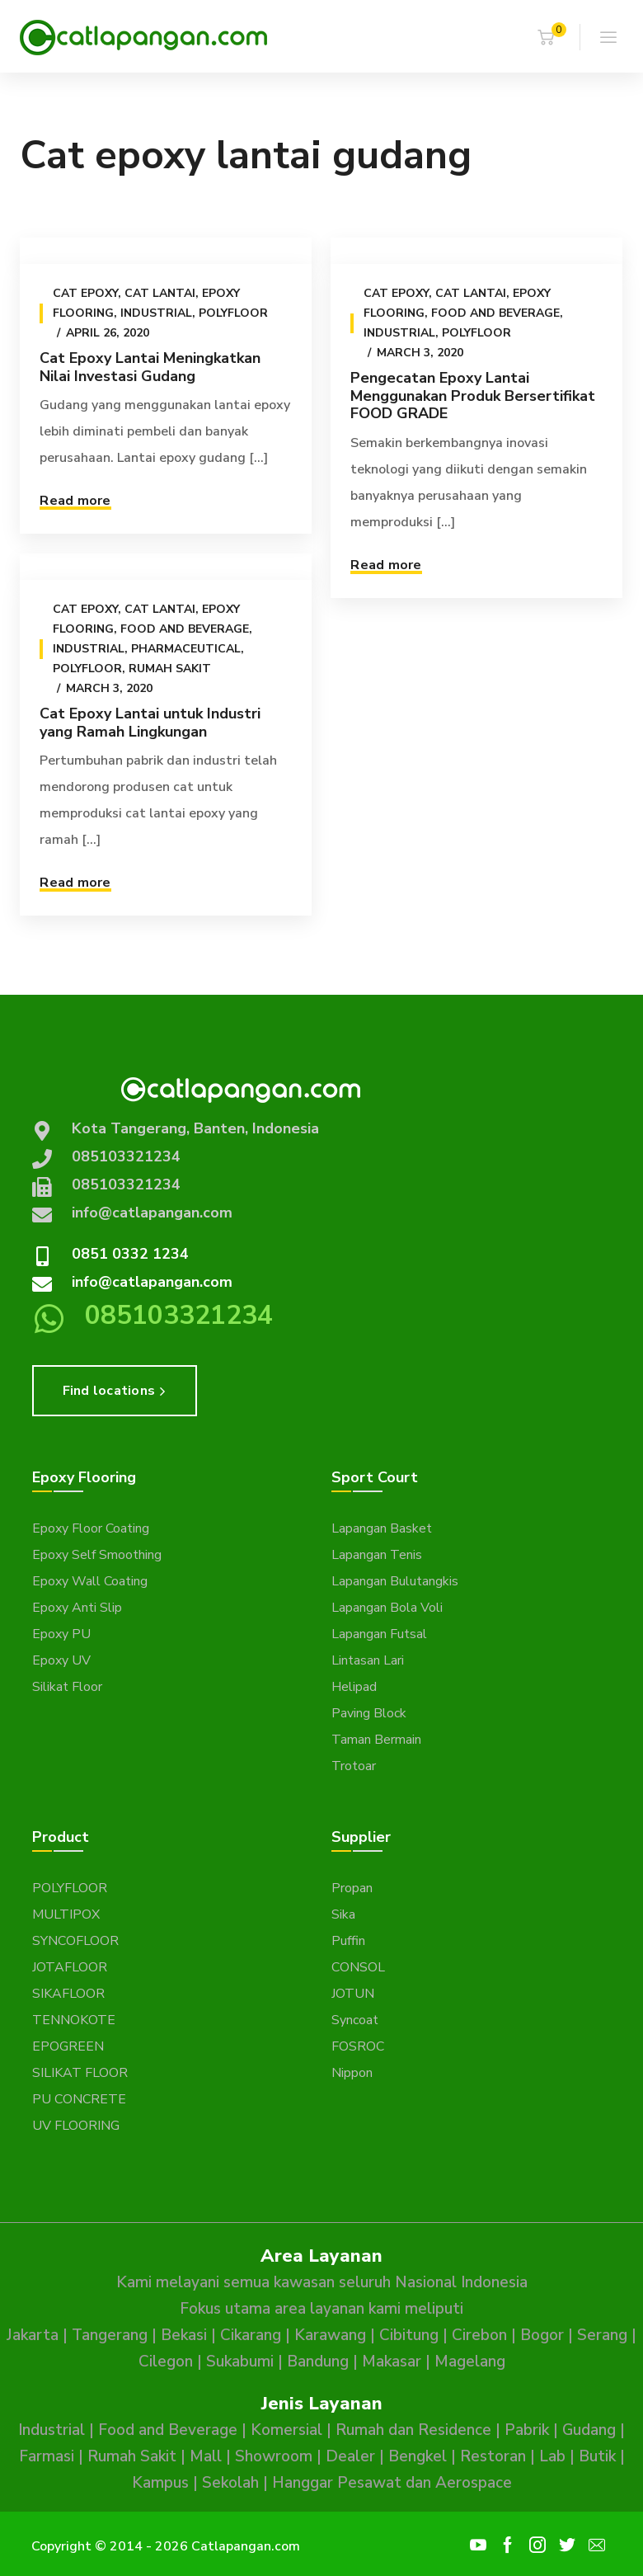  I want to click on Jakarta, so click(33, 2335).